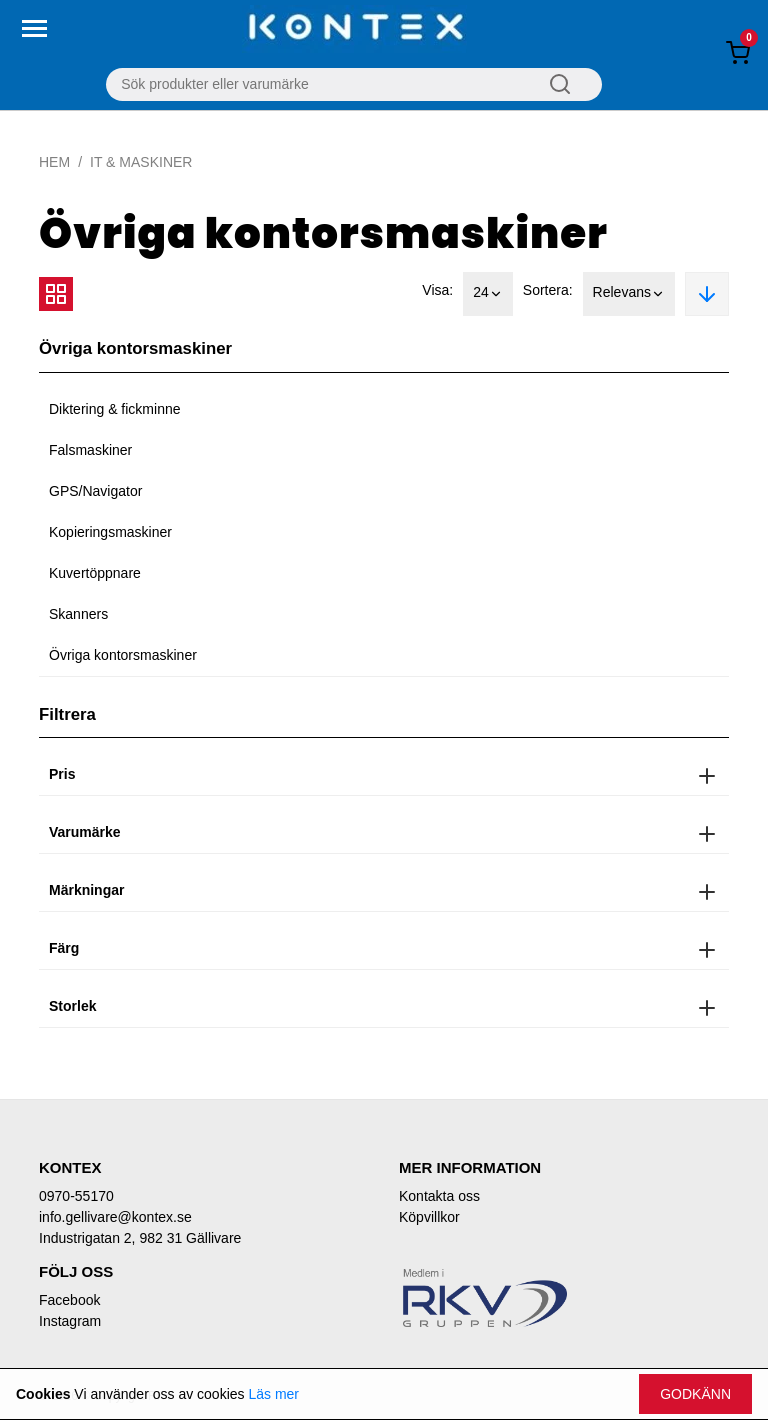 The width and height of the screenshot is (768, 1420). Describe the element at coordinates (123, 655) in the screenshot. I see `Övriga kontorsmaskiner` at that location.